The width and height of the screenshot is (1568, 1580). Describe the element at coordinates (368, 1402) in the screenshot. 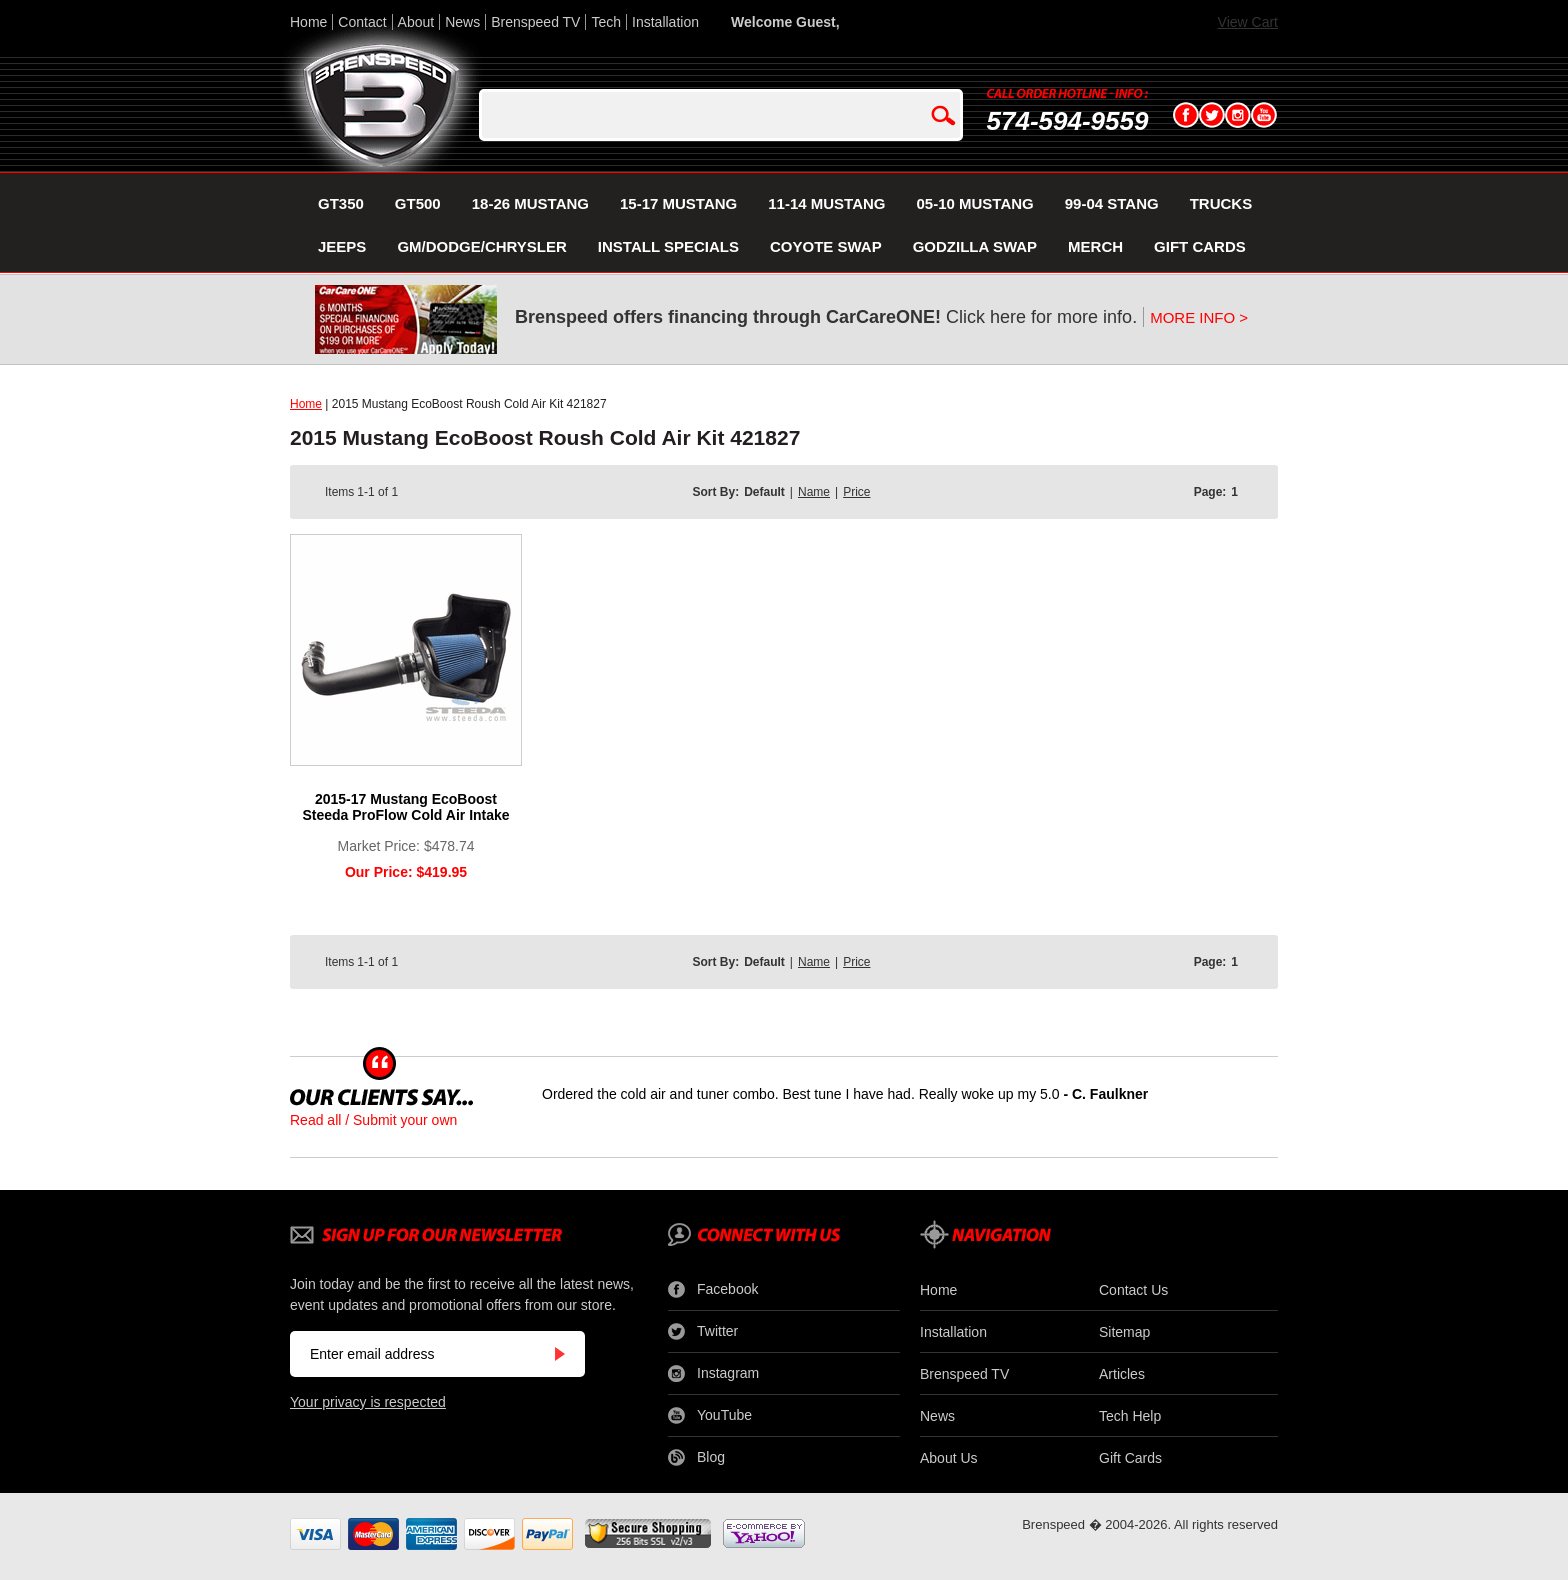

I see `Your privacy is respected` at that location.